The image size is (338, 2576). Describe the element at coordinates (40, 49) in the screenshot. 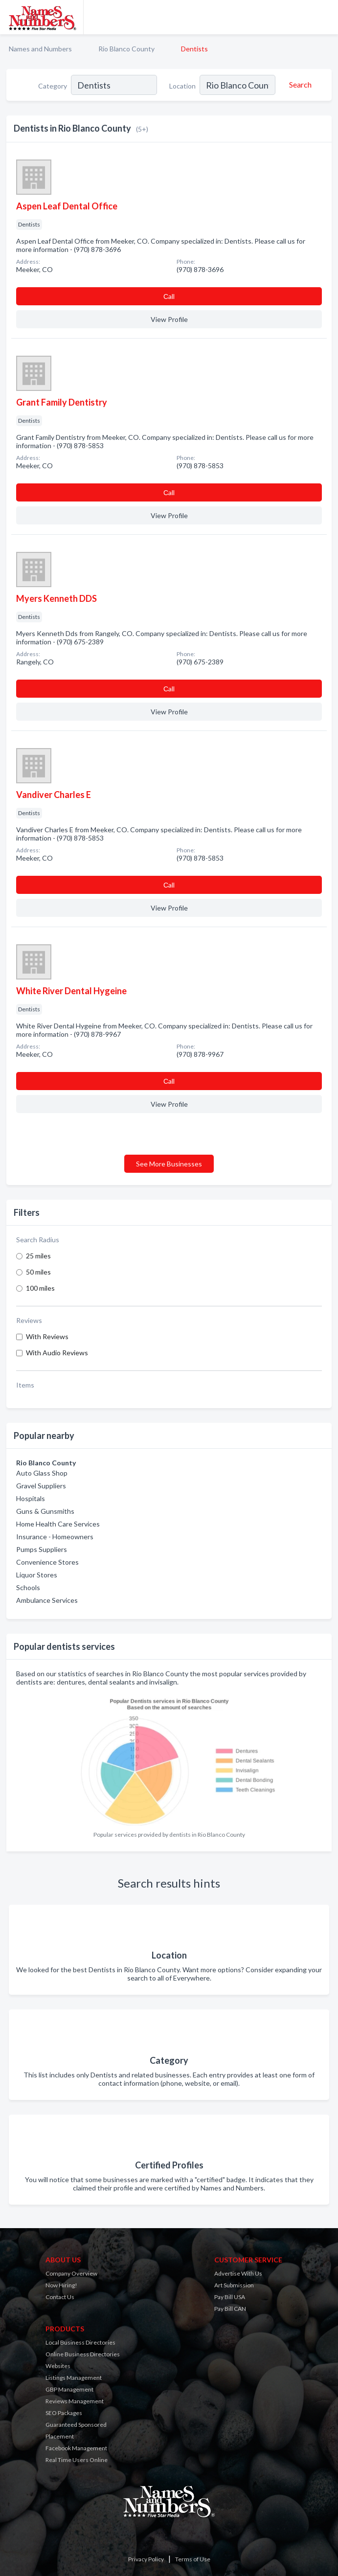

I see `Names and Numbers` at that location.